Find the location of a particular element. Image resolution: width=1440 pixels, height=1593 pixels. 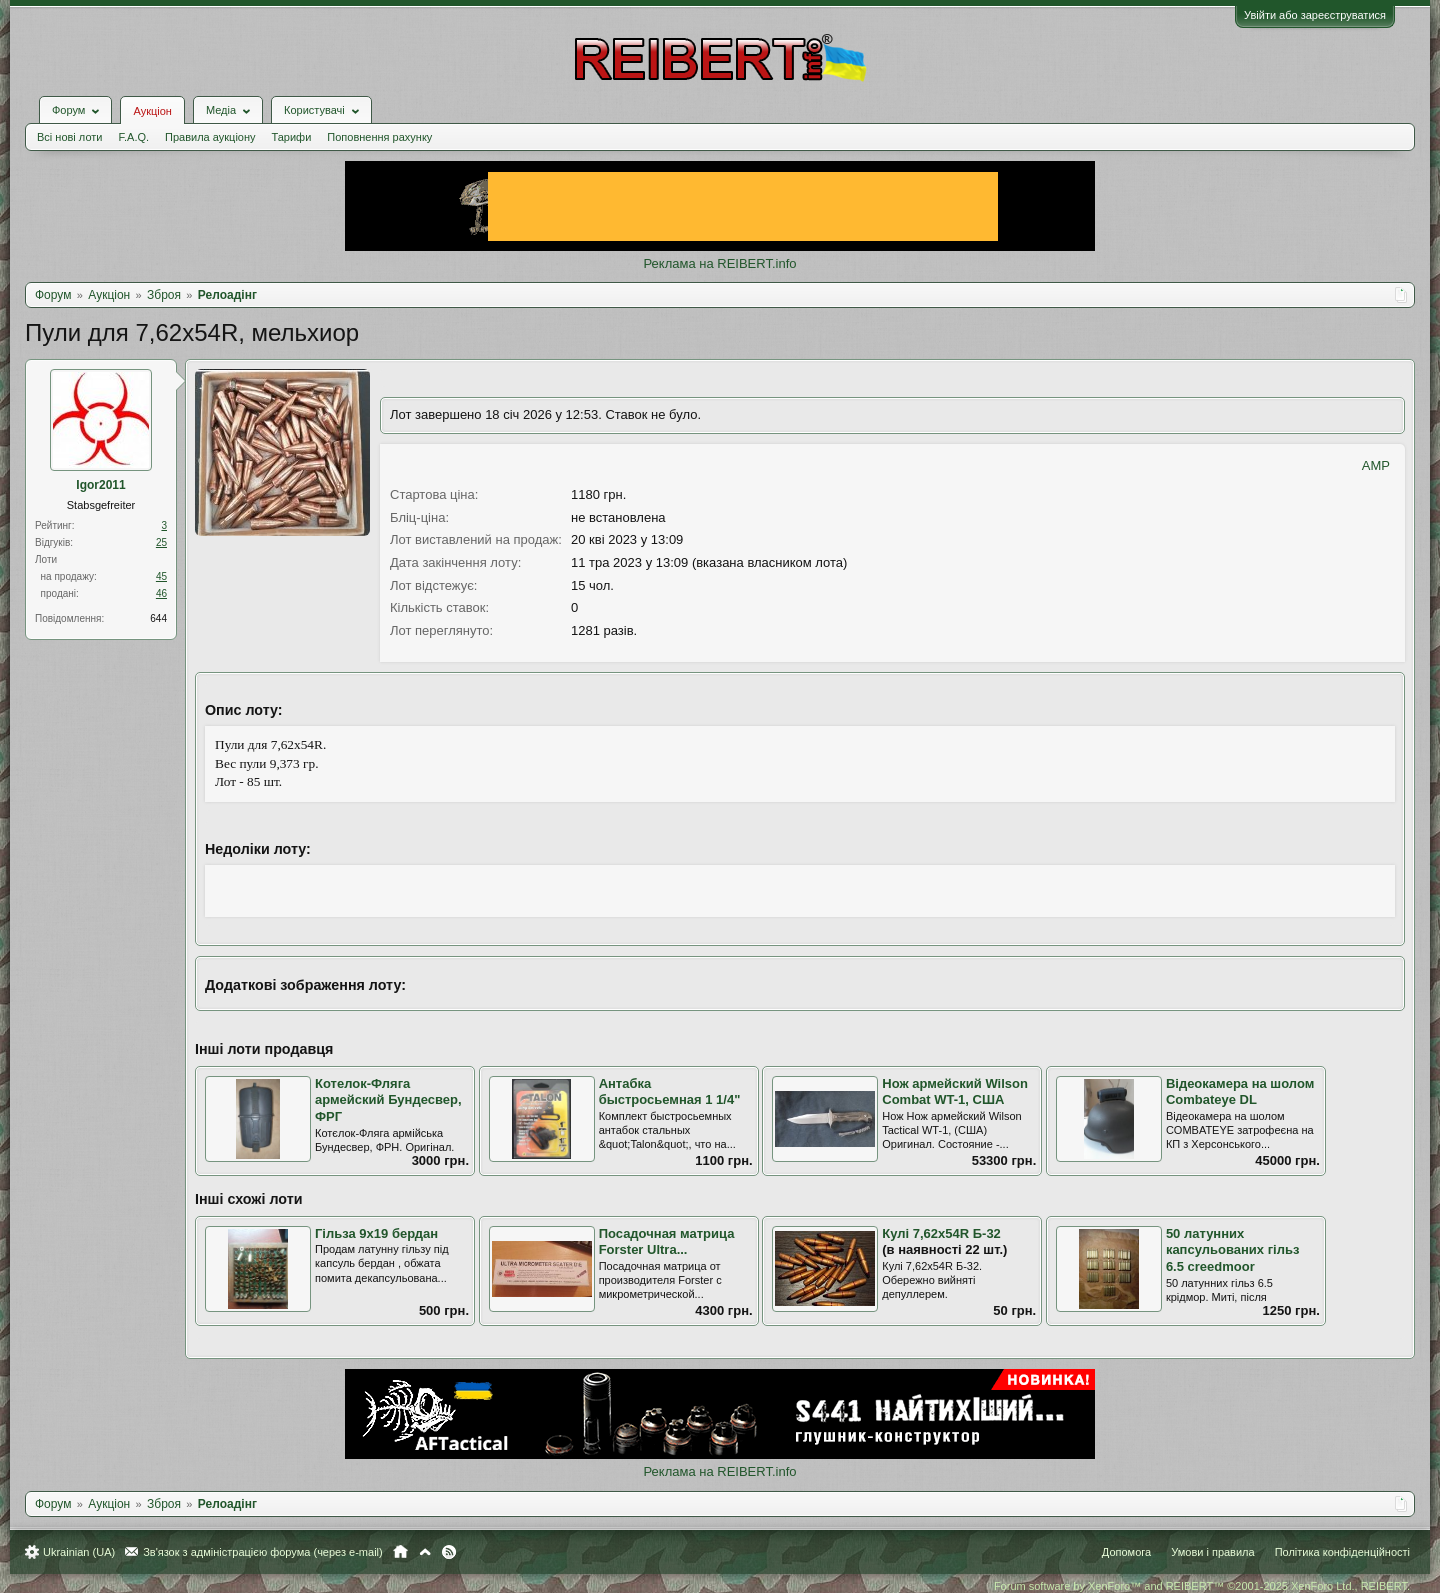

Увійти або зареєструватися is located at coordinates (1315, 15).